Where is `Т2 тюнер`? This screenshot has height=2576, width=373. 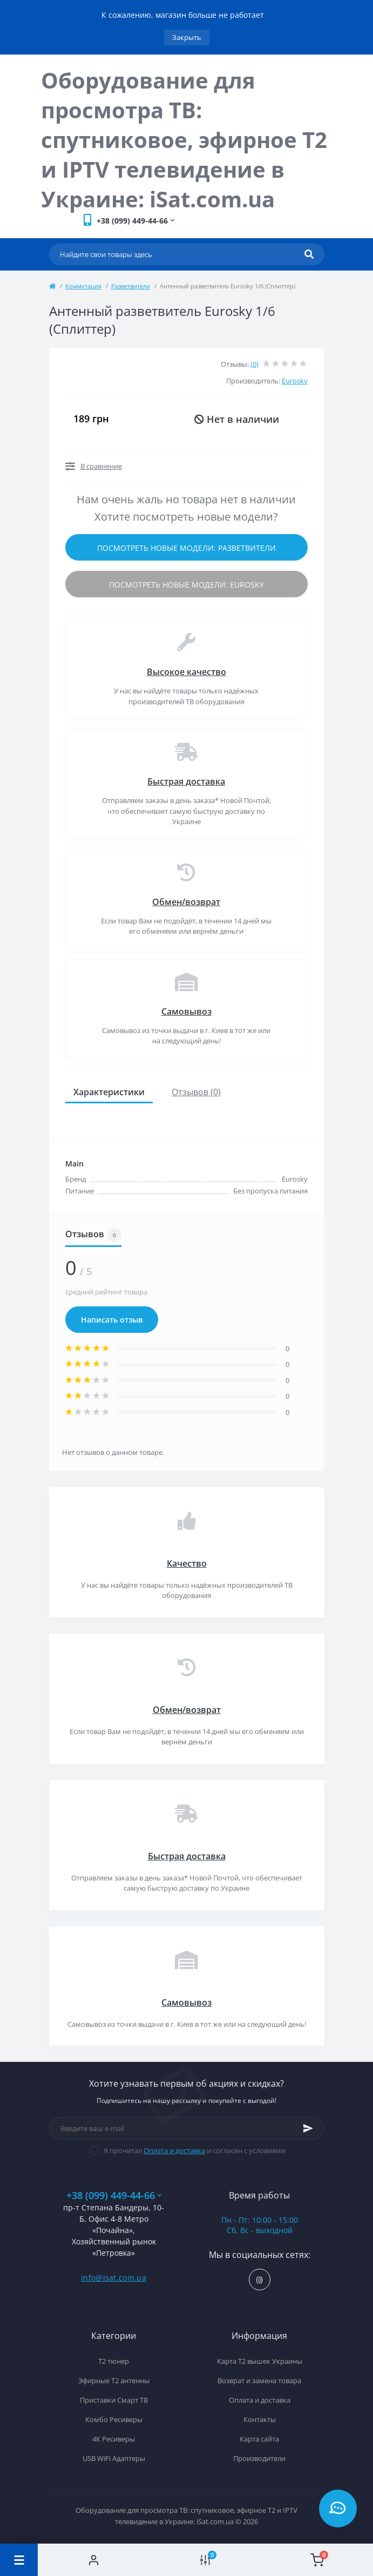
Т2 тюнер is located at coordinates (113, 2361).